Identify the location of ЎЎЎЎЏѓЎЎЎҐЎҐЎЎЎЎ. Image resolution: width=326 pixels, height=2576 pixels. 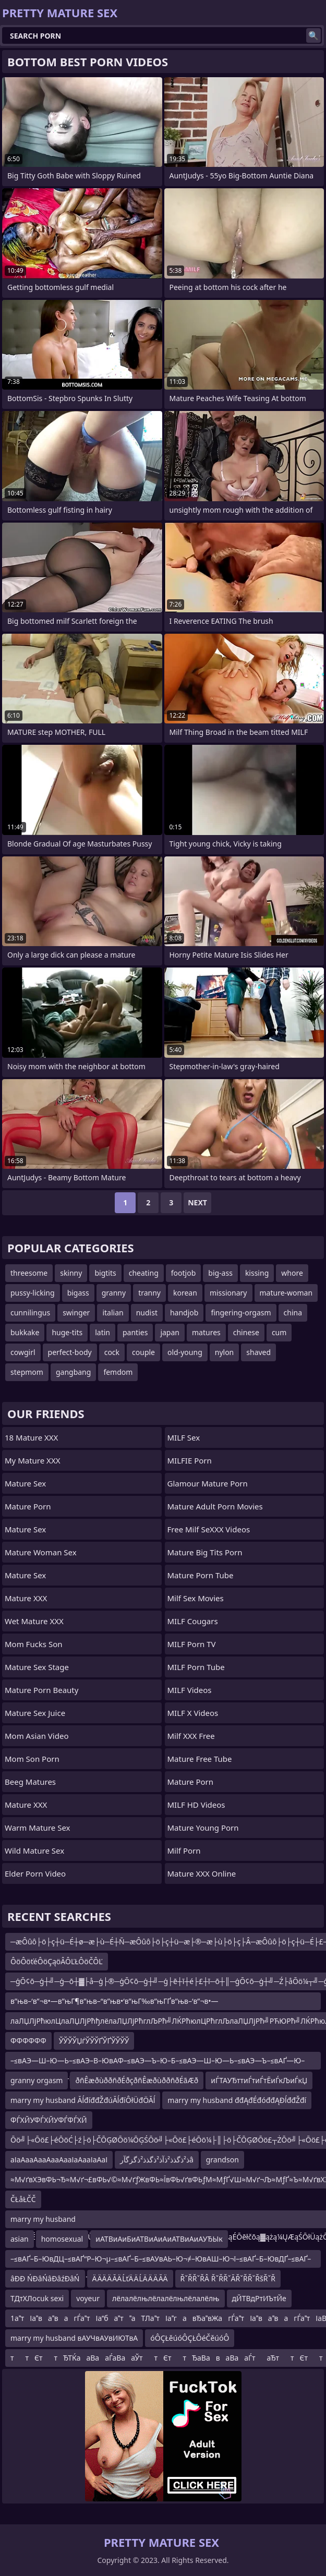
(94, 2041).